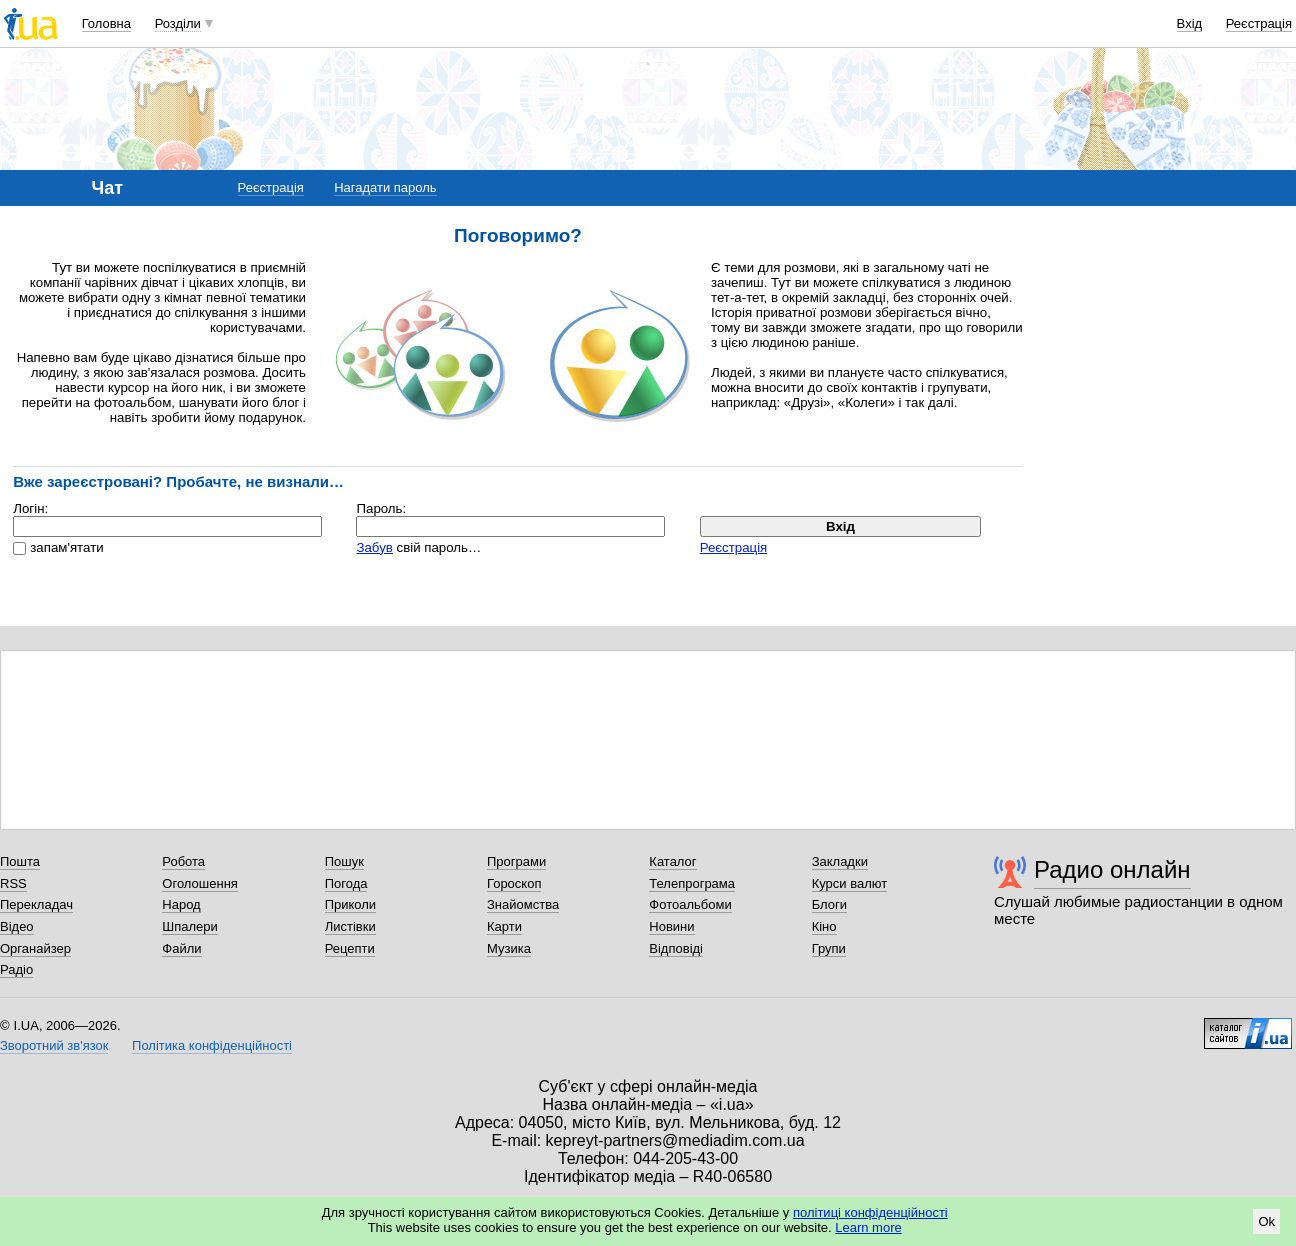 Image resolution: width=1296 pixels, height=1246 pixels. Describe the element at coordinates (824, 926) in the screenshot. I see `Кіно` at that location.